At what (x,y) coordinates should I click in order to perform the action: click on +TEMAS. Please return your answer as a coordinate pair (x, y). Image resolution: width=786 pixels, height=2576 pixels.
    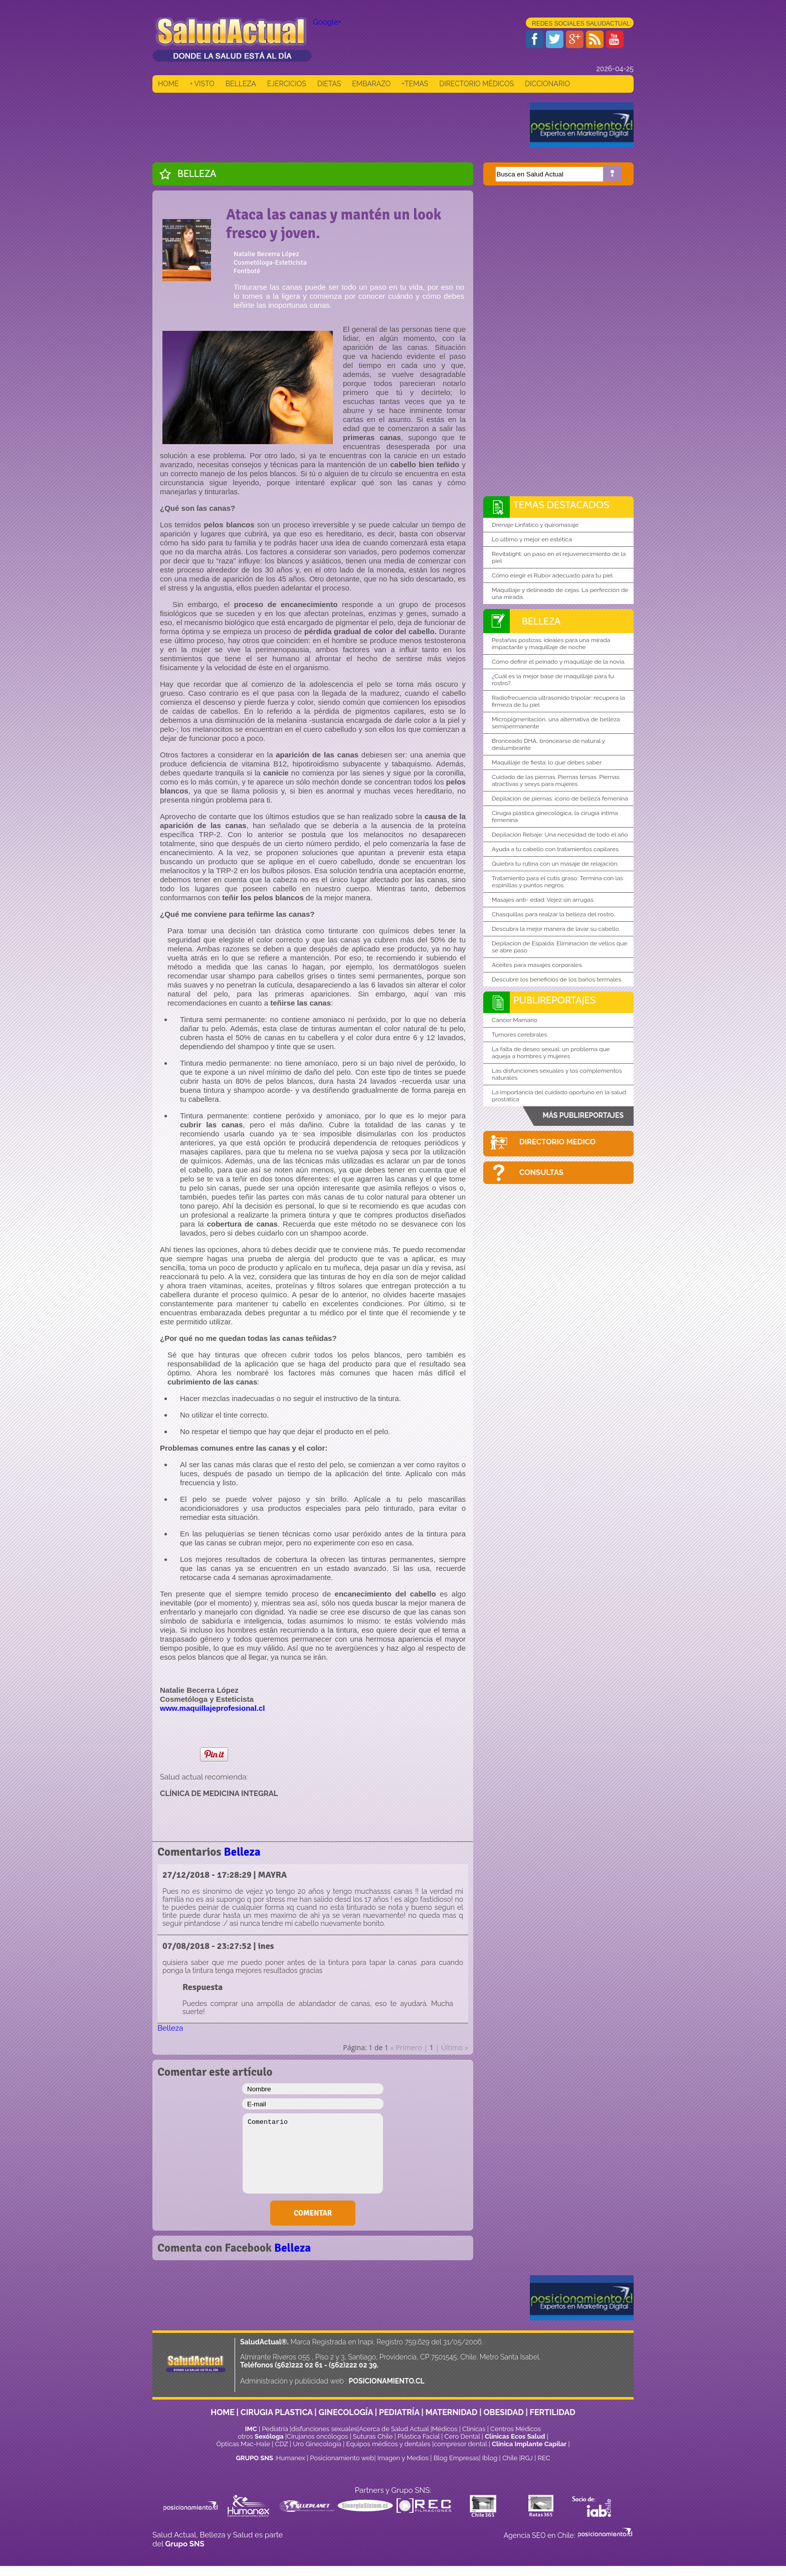
    Looking at the image, I should click on (415, 84).